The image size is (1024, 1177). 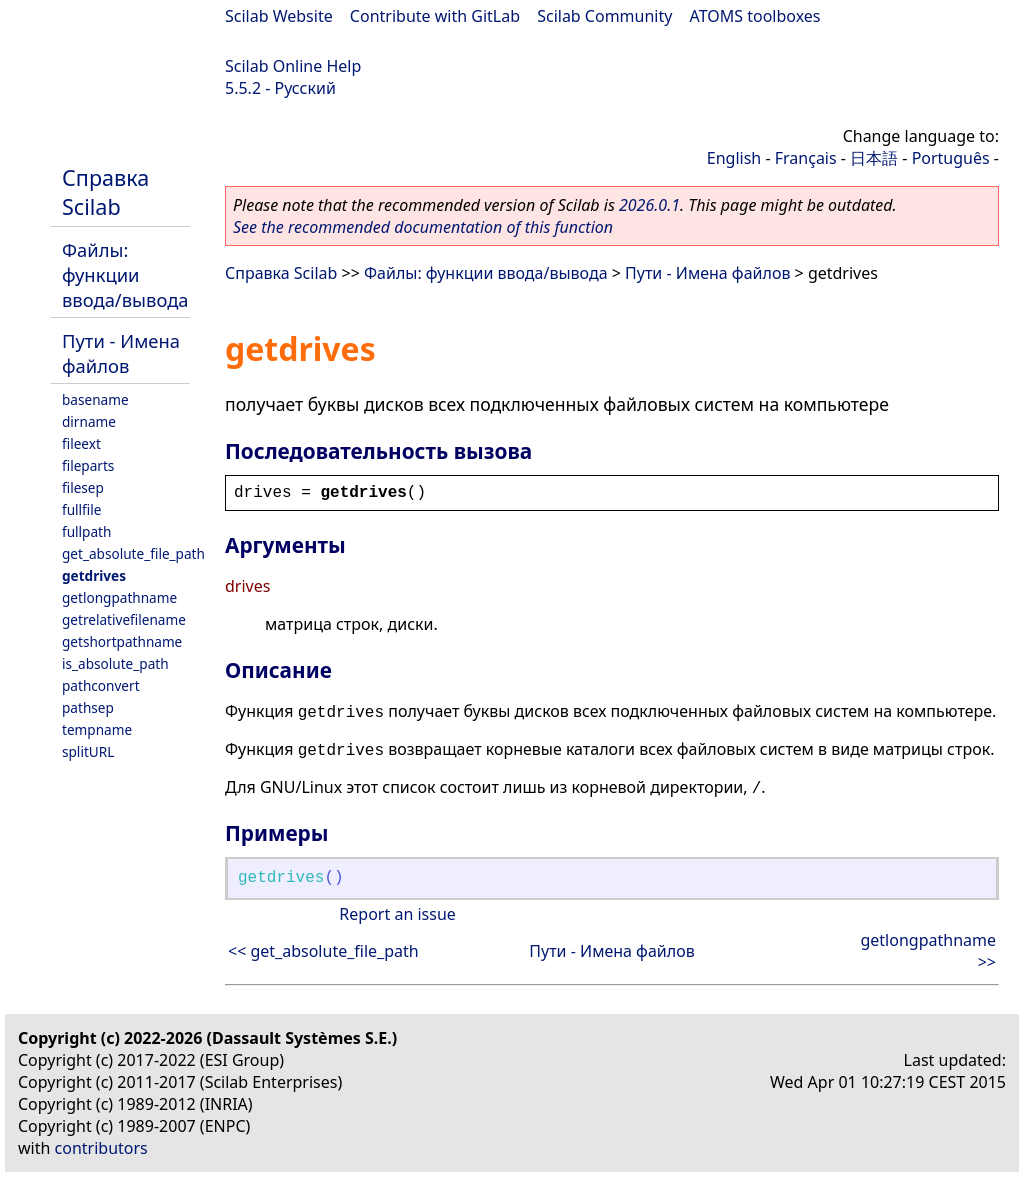 What do you see at coordinates (293, 66) in the screenshot?
I see `Scilab Online Help` at bounding box center [293, 66].